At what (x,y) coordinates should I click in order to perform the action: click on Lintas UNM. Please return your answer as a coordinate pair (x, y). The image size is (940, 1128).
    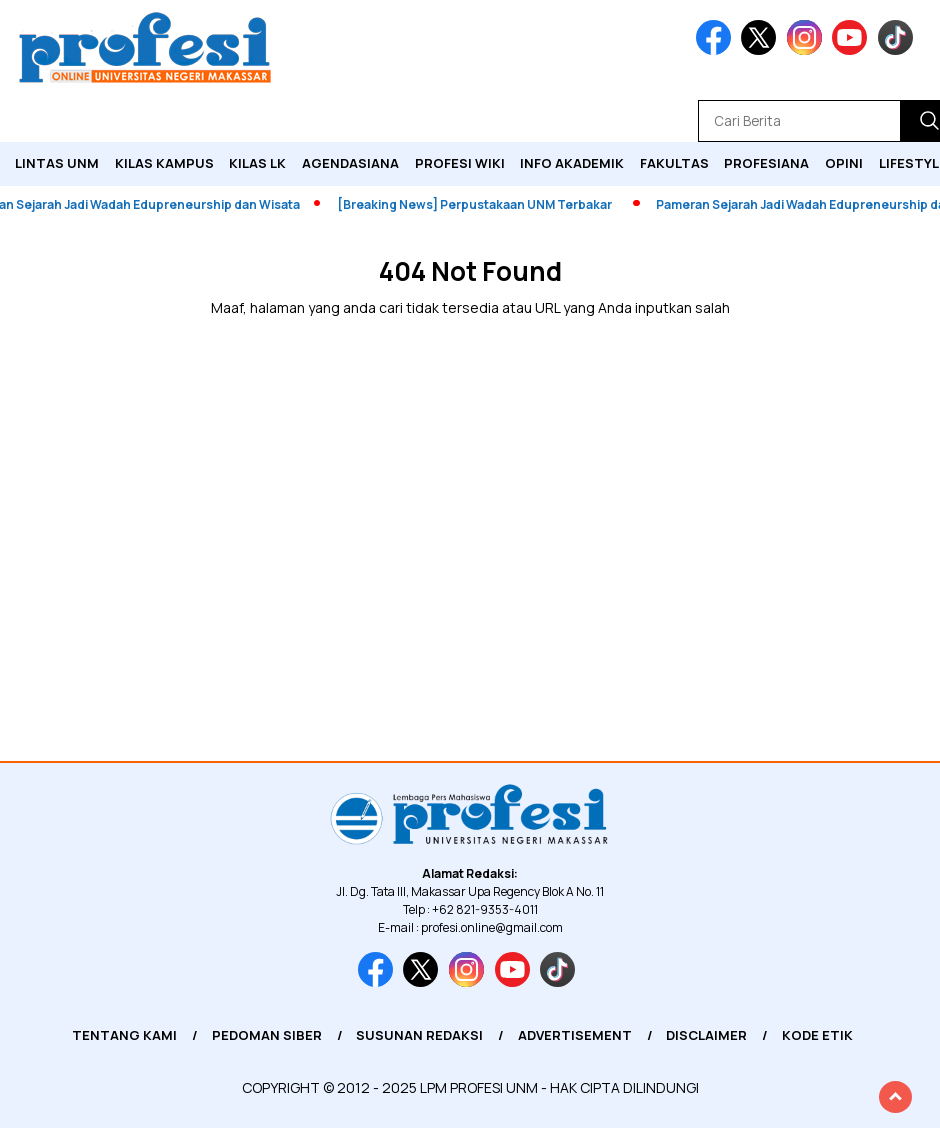
    Looking at the image, I should click on (57, 163).